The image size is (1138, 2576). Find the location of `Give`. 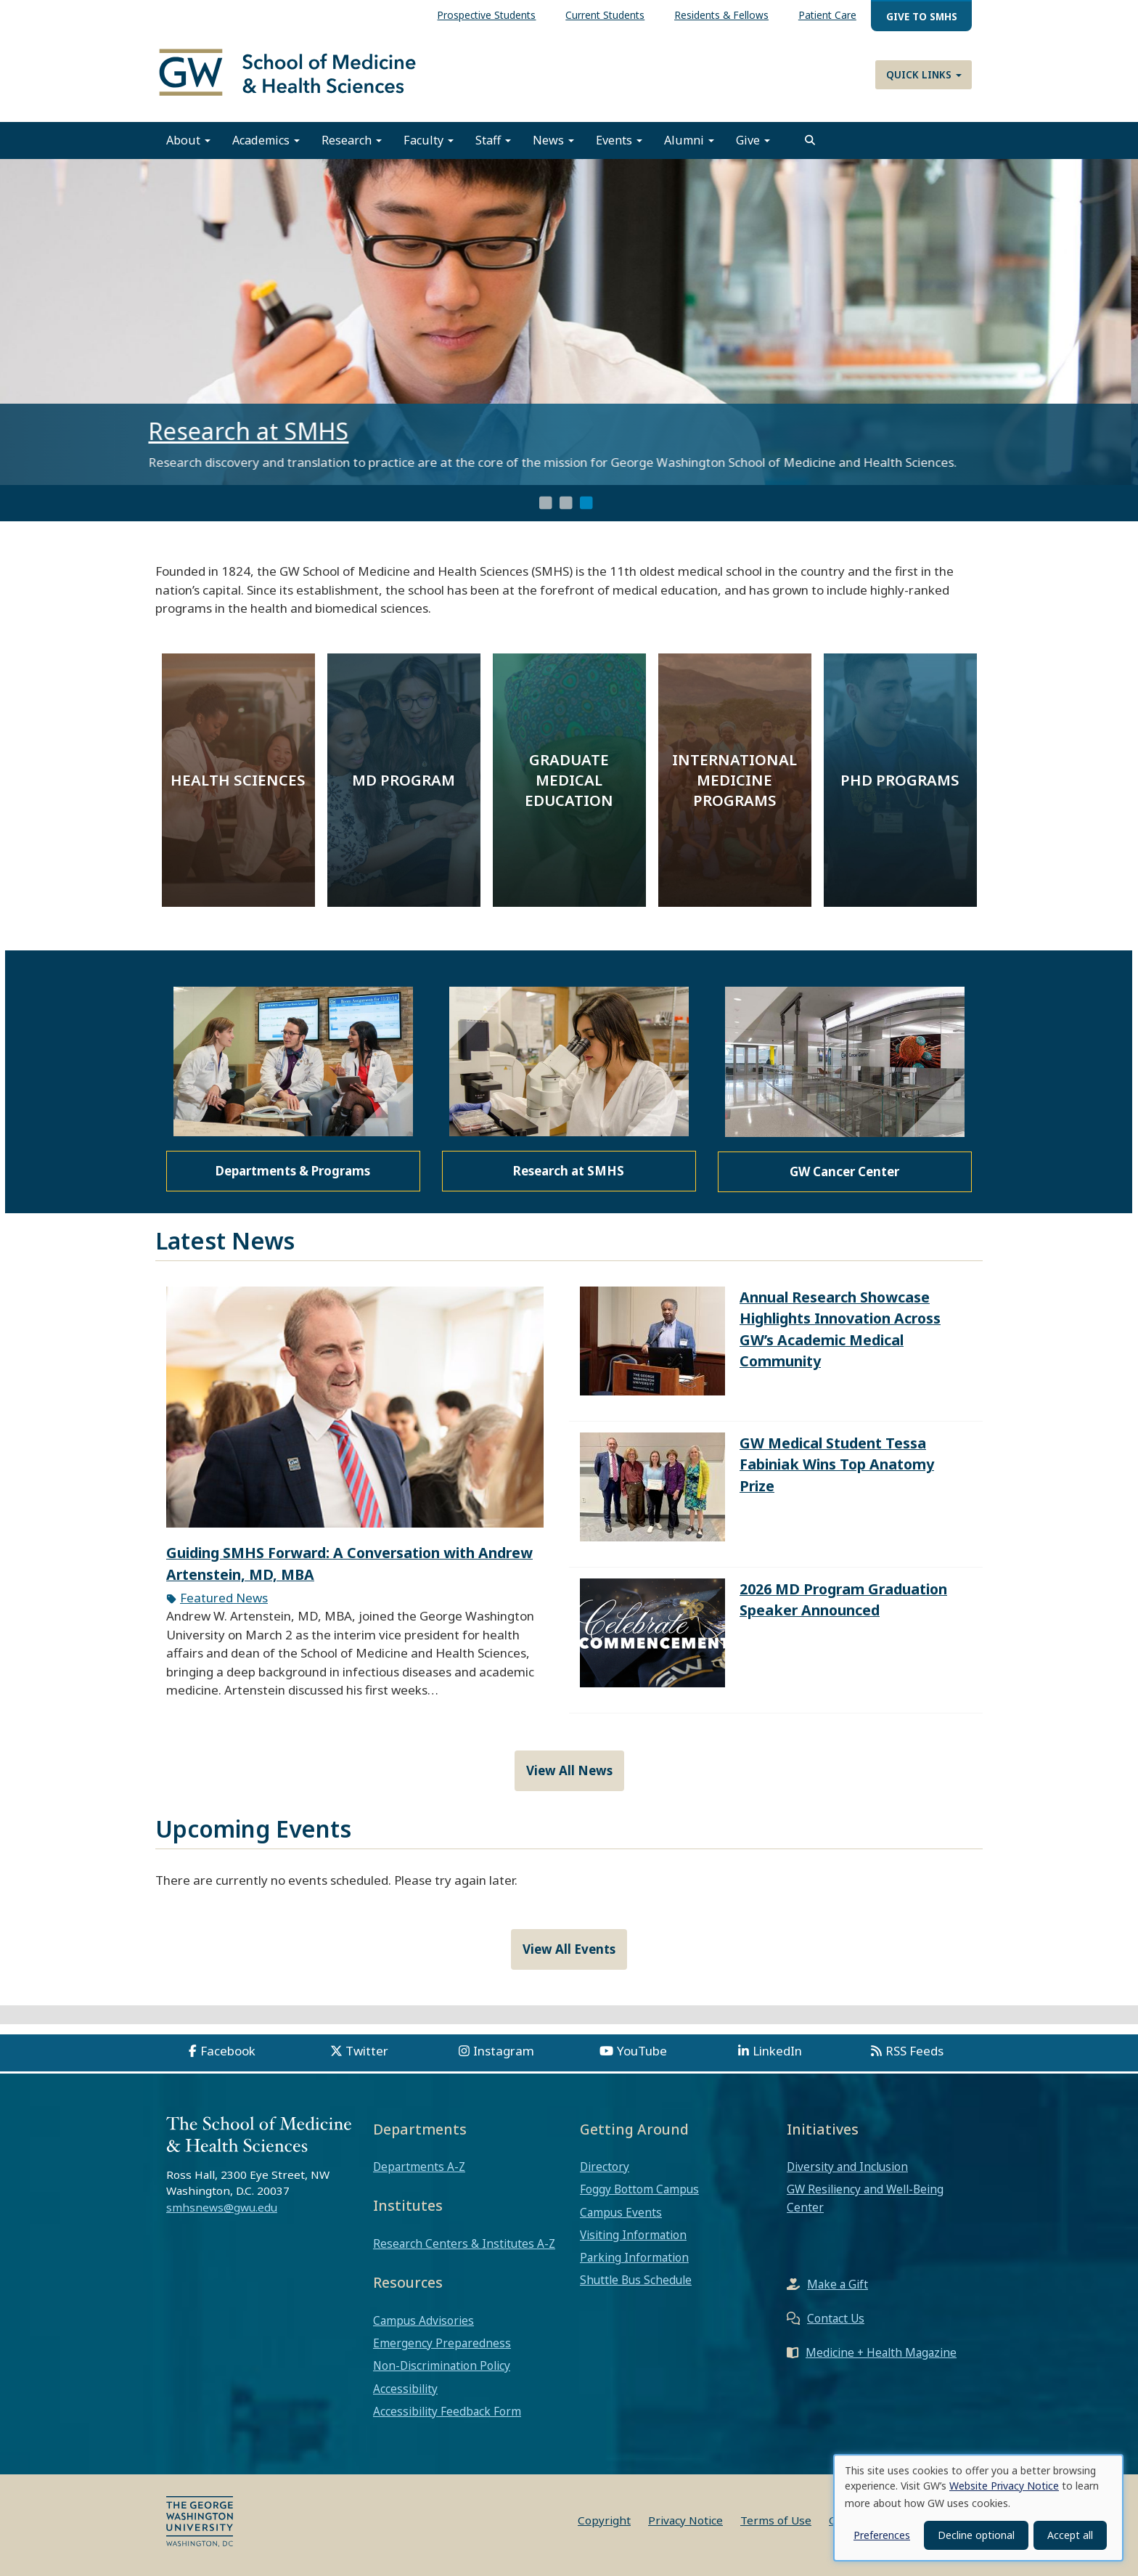

Give is located at coordinates (753, 140).